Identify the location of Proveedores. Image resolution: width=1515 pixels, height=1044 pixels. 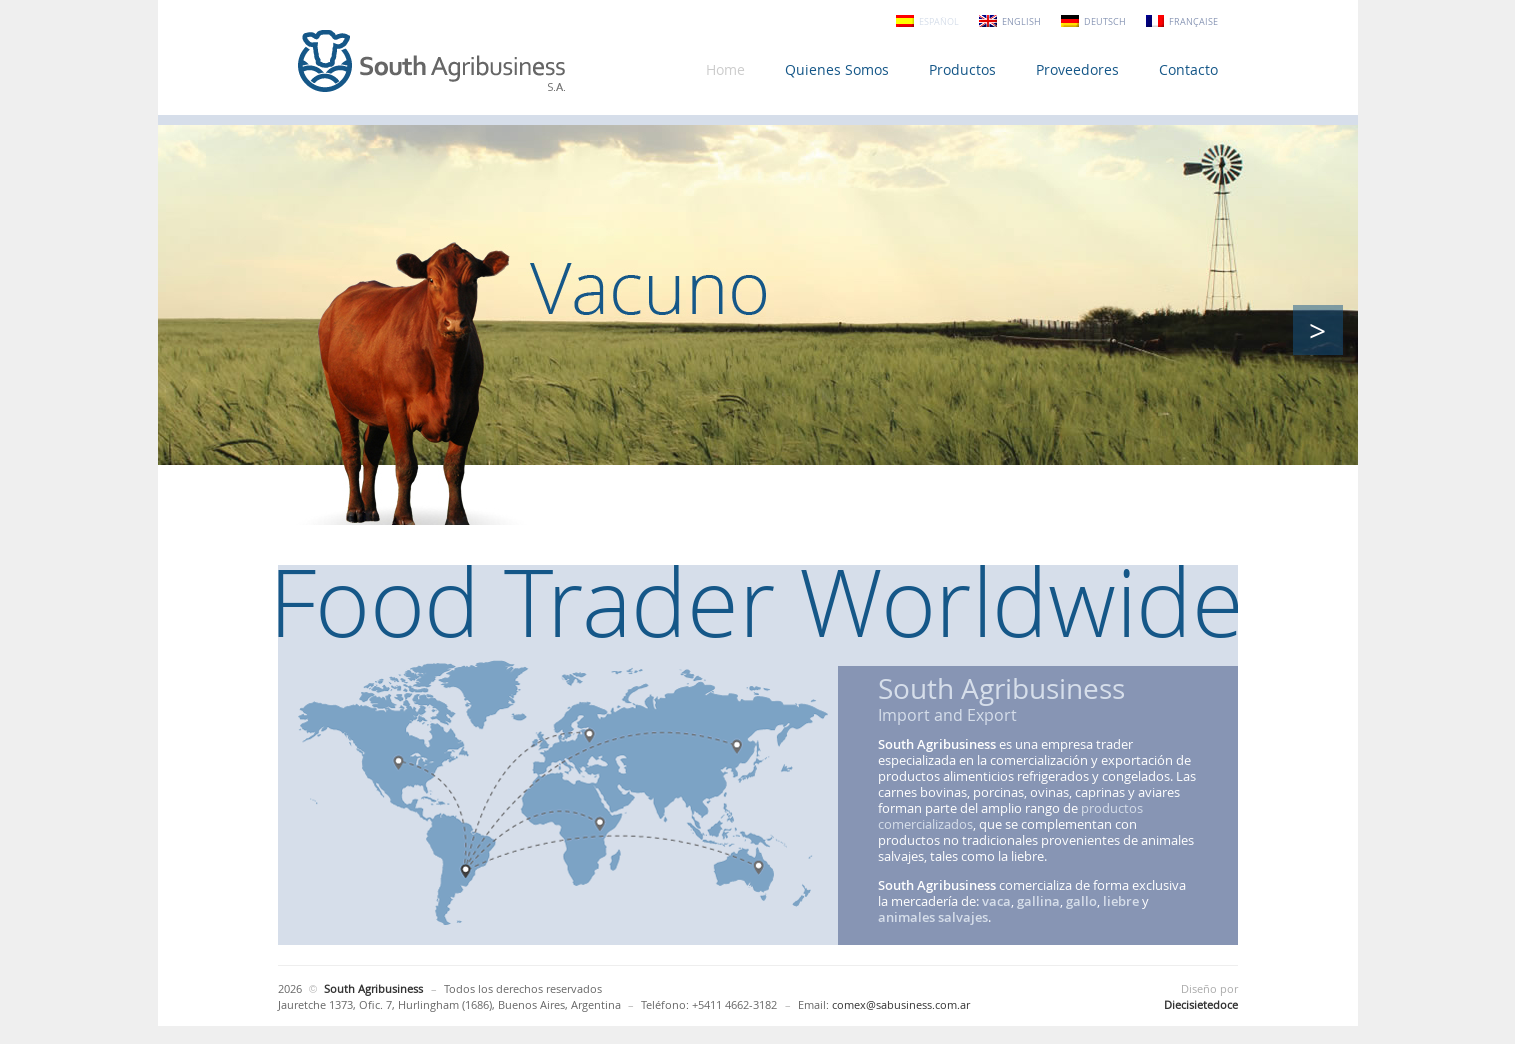
(1077, 69).